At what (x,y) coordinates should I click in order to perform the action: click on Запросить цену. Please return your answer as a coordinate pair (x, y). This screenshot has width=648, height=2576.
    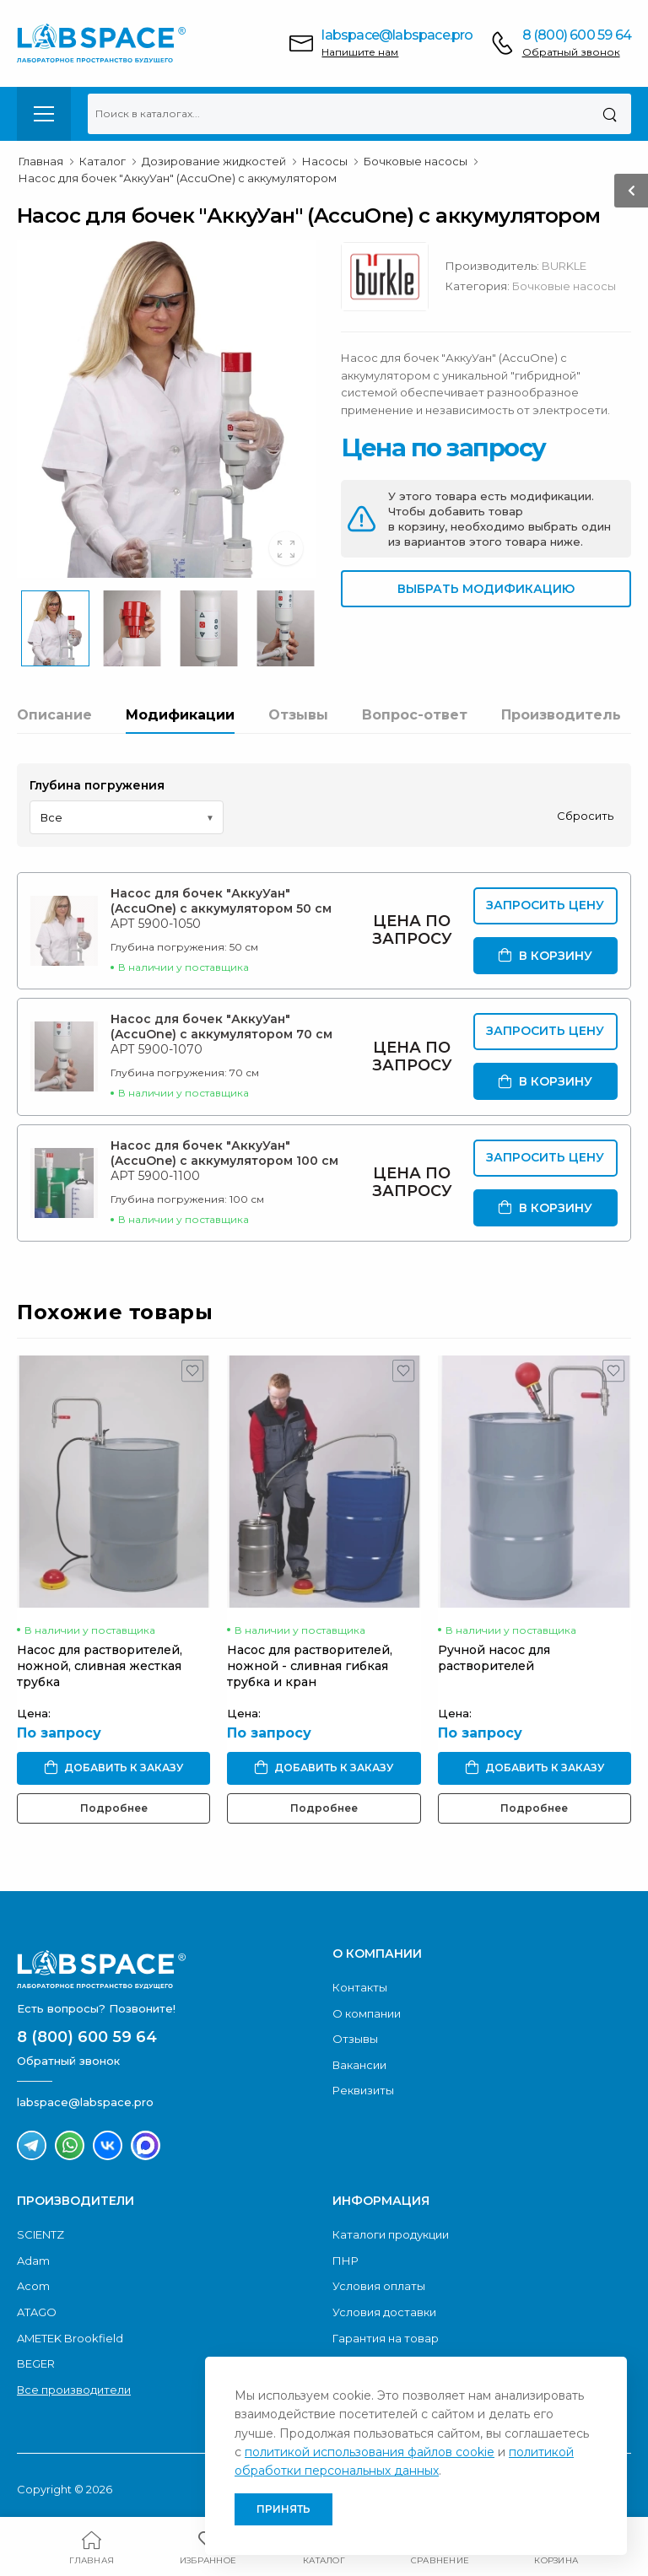
    Looking at the image, I should click on (545, 905).